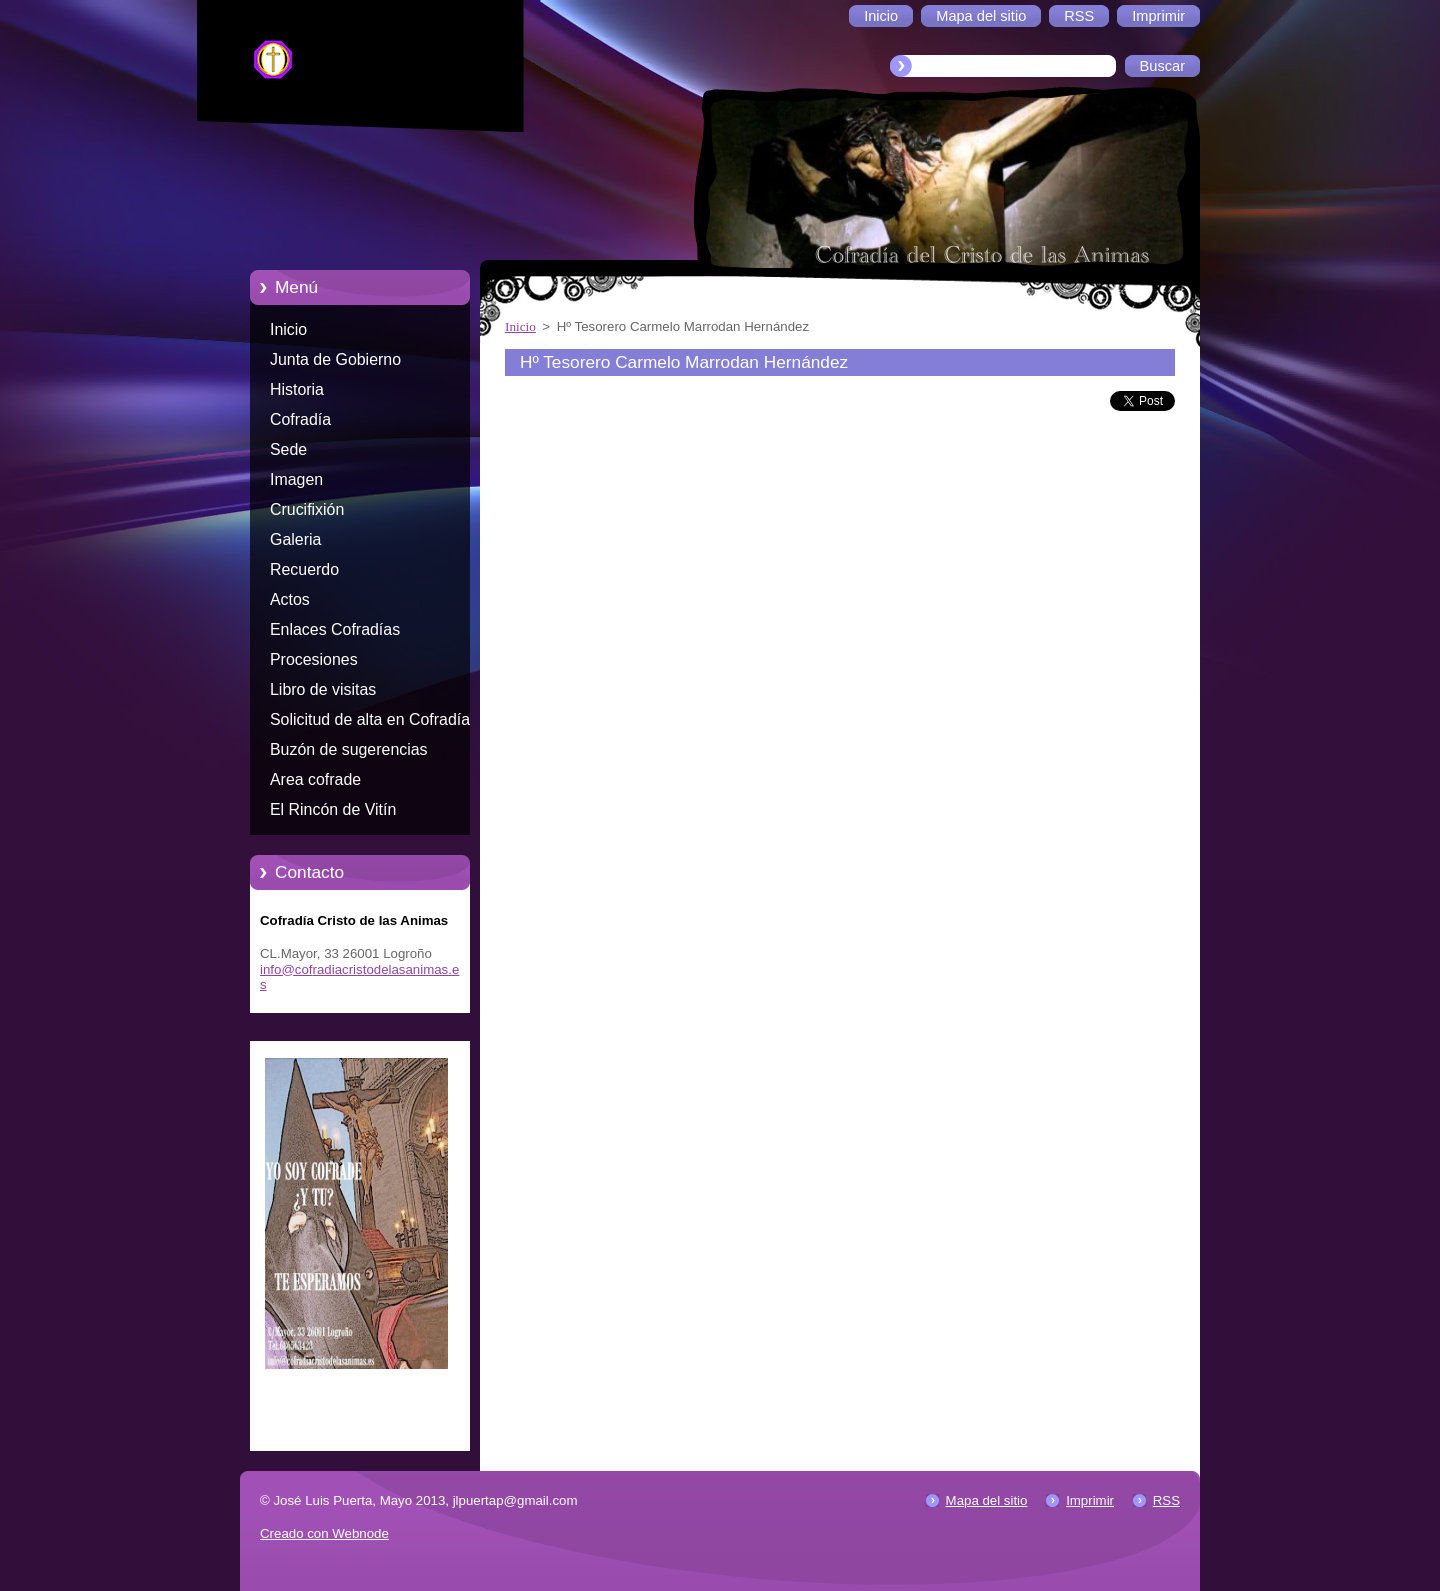 This screenshot has width=1440, height=1591. I want to click on Recuerdo, so click(304, 569).